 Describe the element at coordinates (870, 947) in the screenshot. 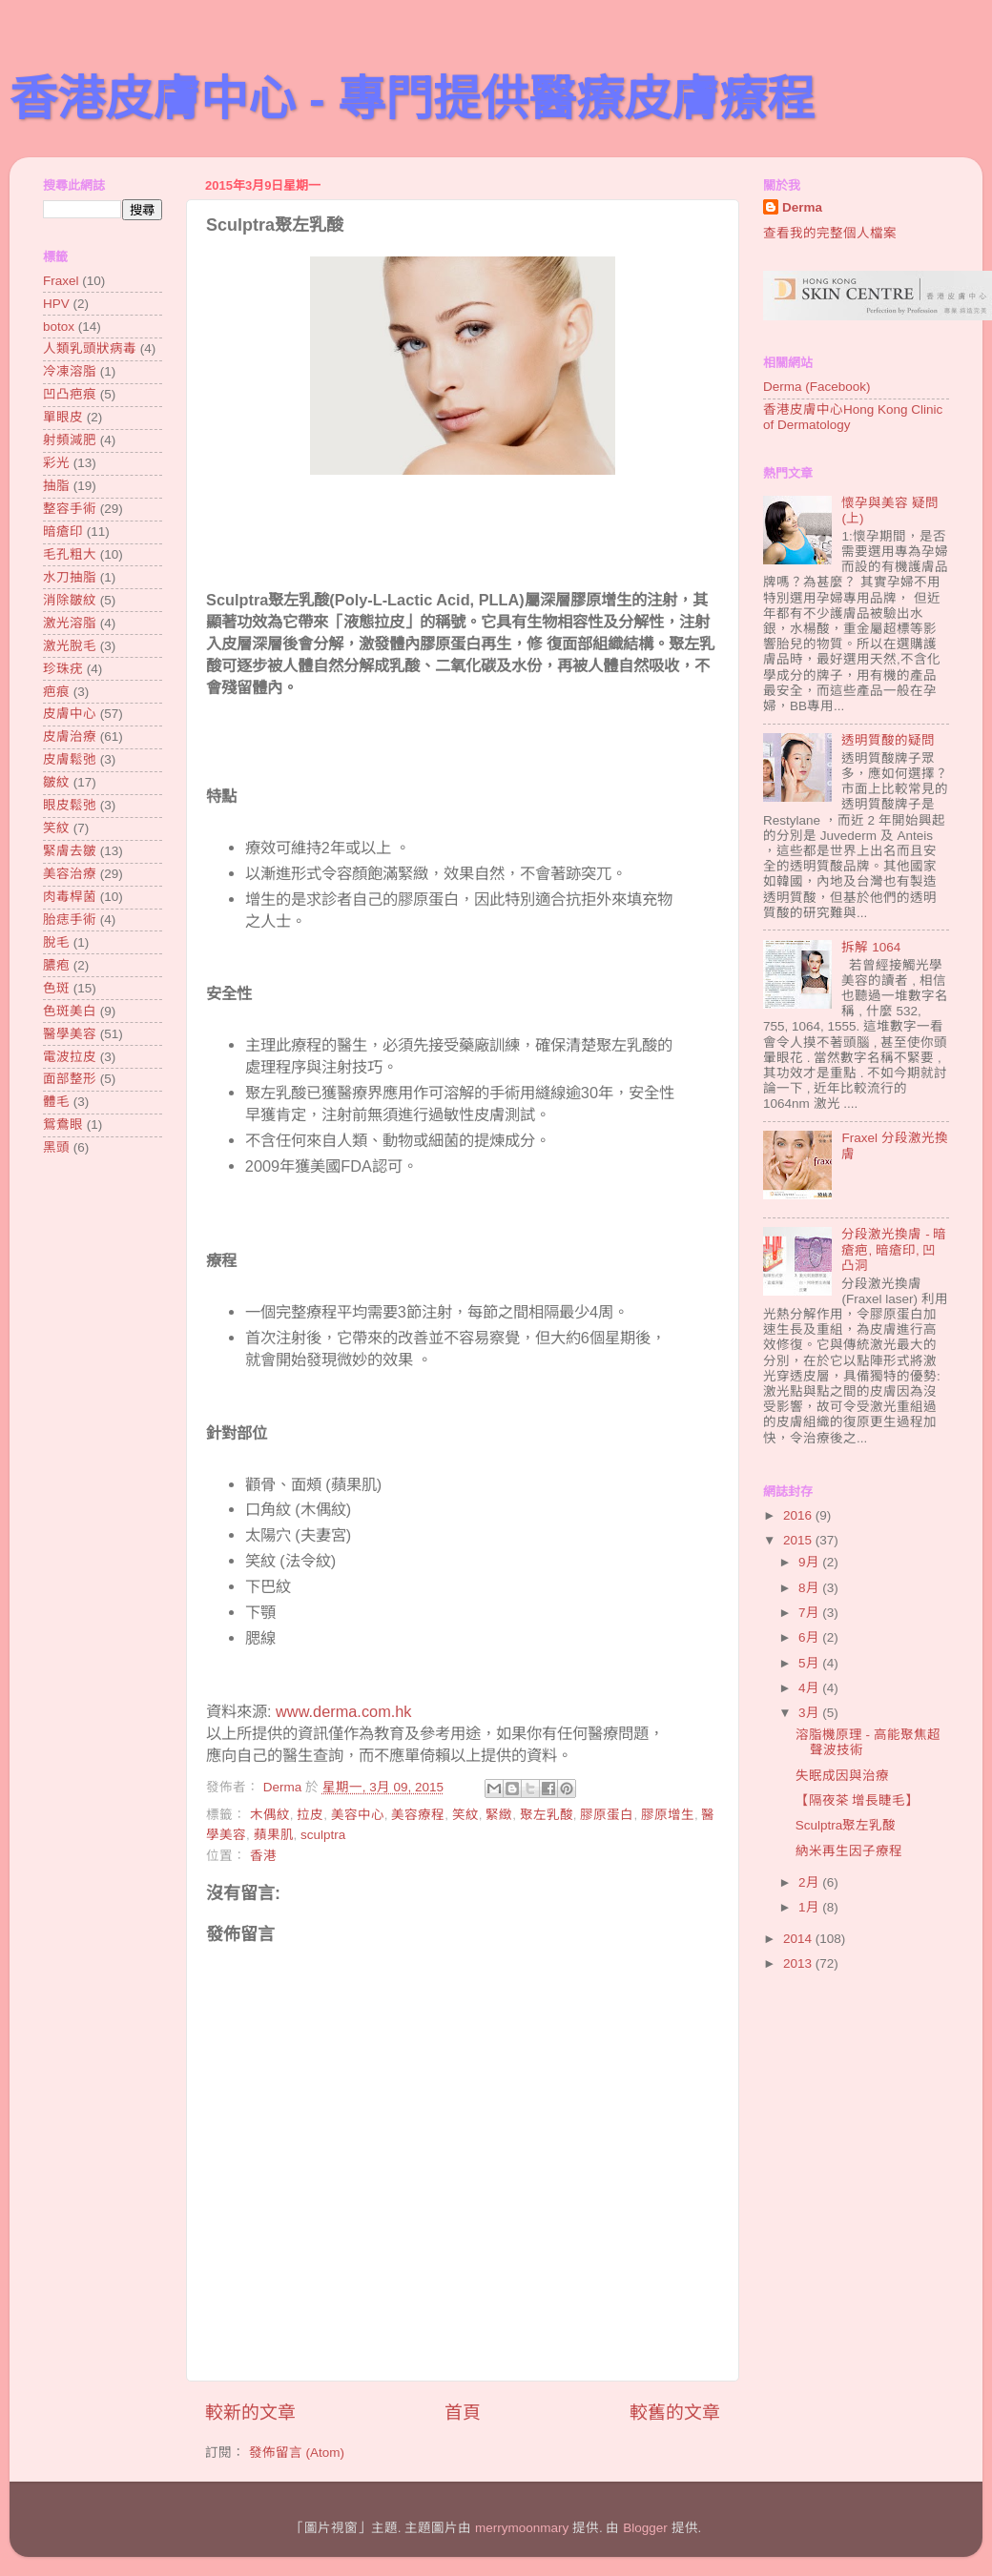

I see `拆解 1064` at that location.